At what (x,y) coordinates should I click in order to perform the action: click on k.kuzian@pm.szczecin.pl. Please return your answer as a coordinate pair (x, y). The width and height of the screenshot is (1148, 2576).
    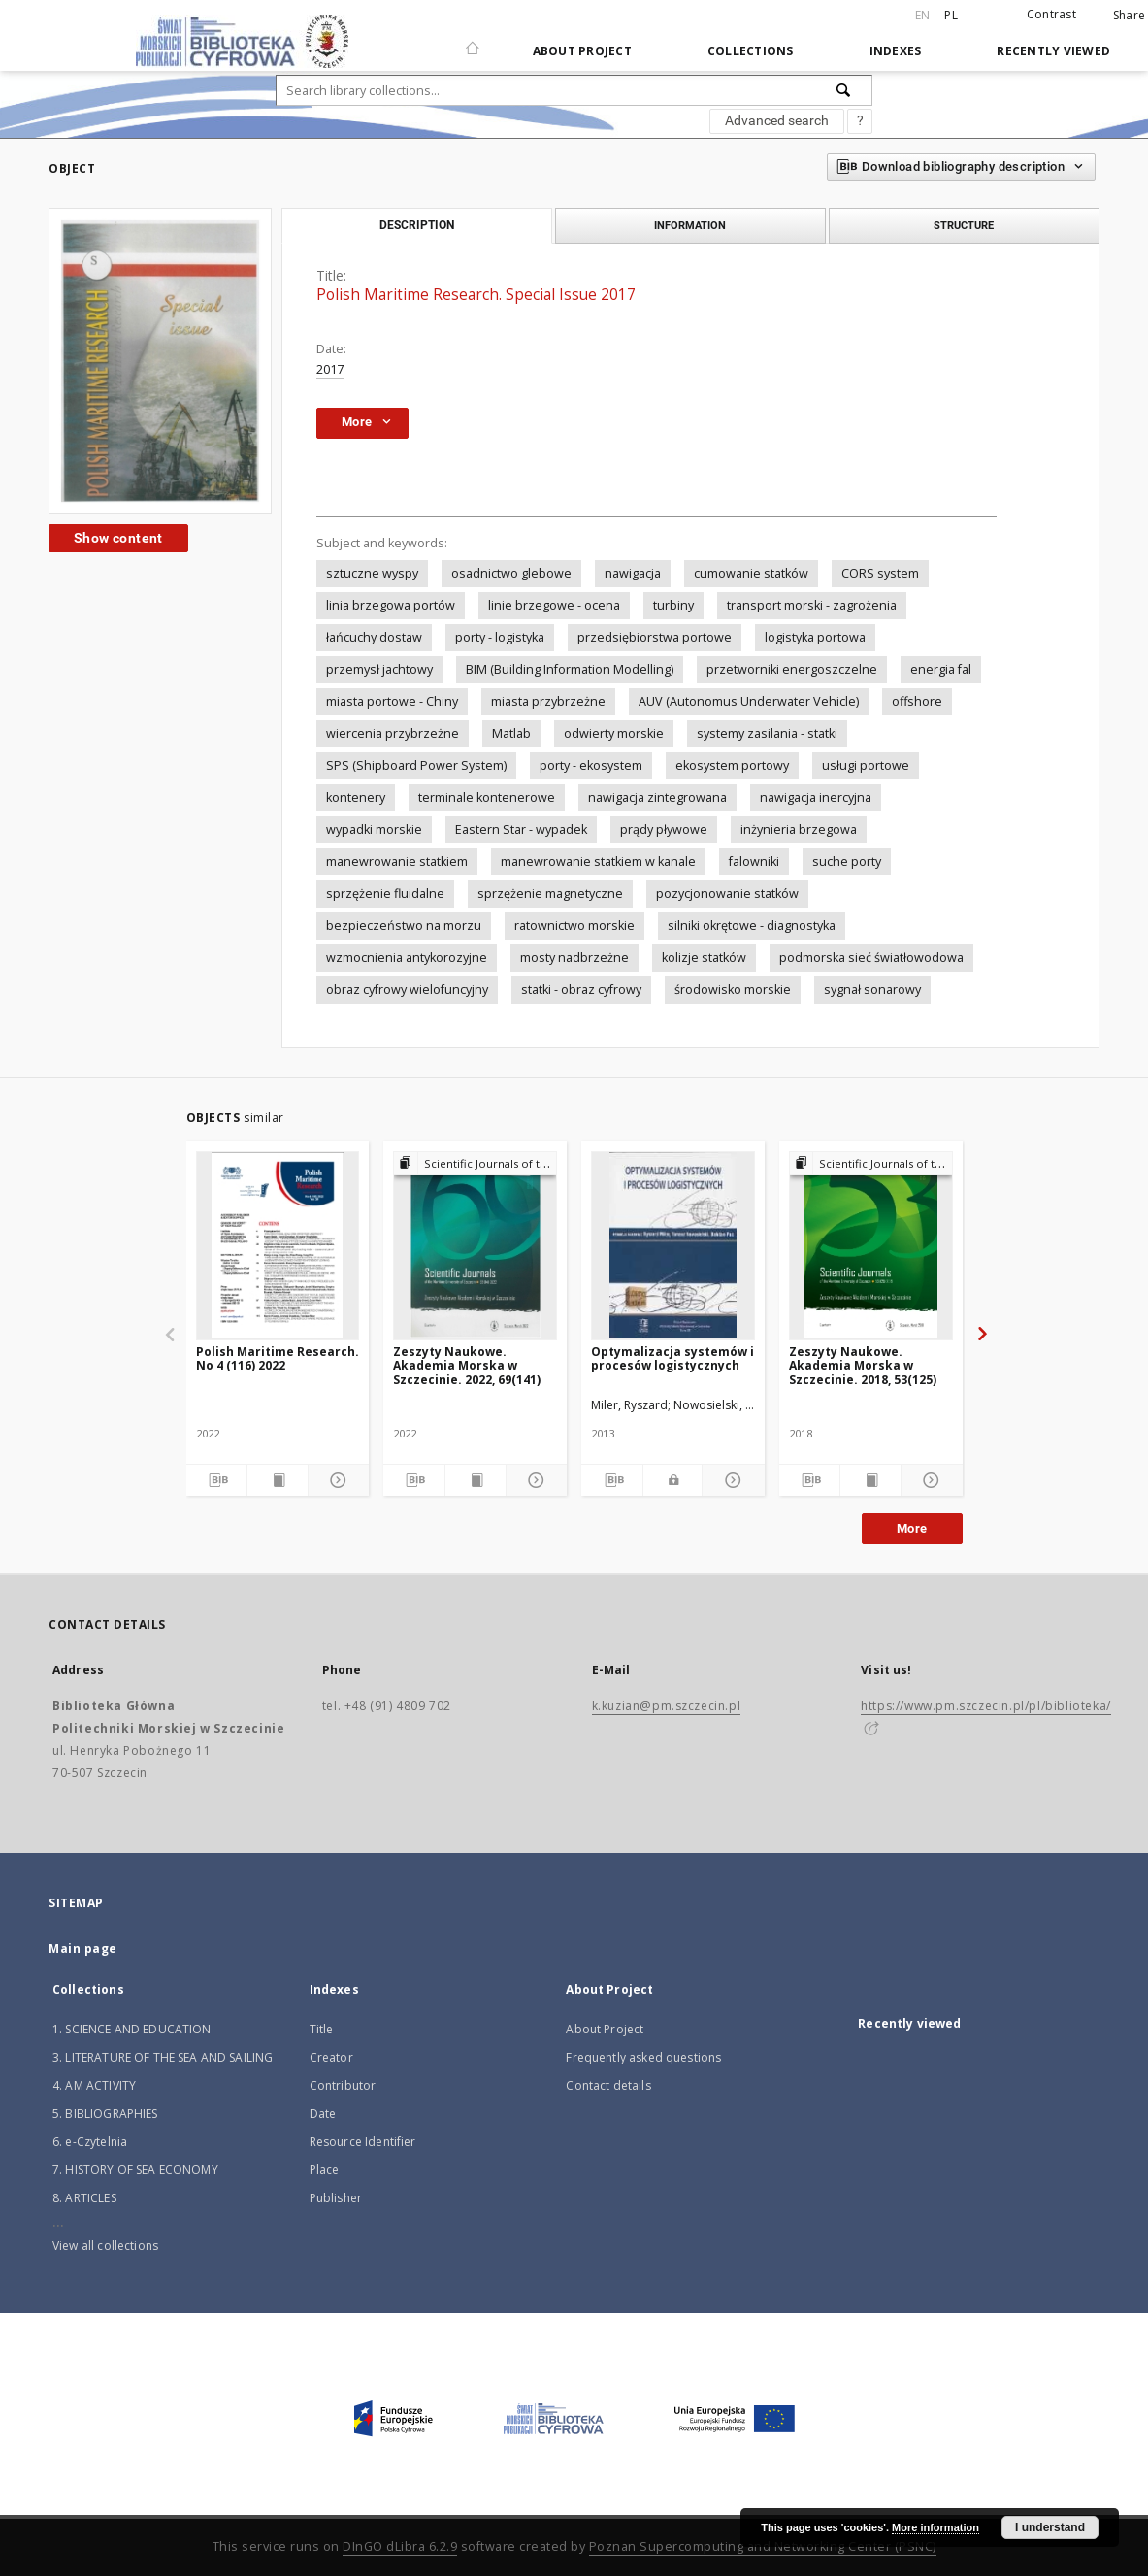
    Looking at the image, I should click on (666, 1706).